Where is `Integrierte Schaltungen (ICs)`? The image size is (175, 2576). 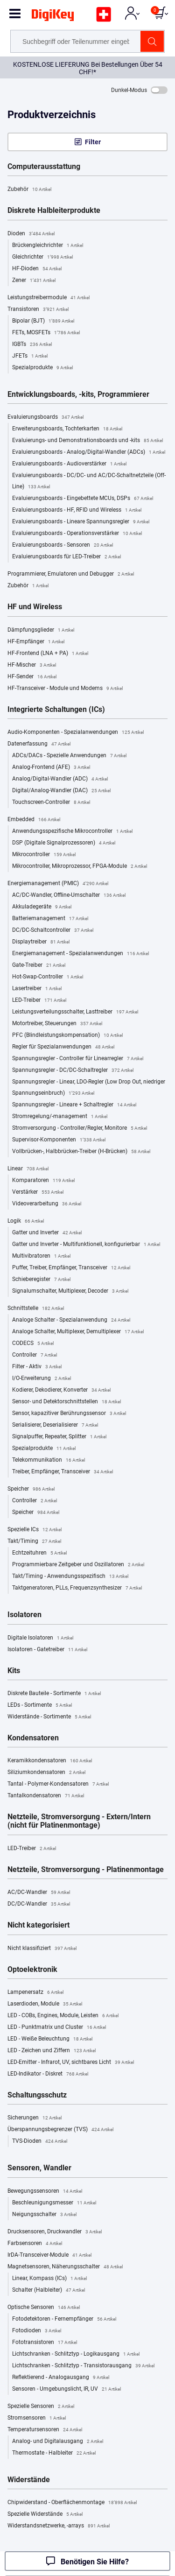 Integrierte Schaltungen (ICs) is located at coordinates (56, 709).